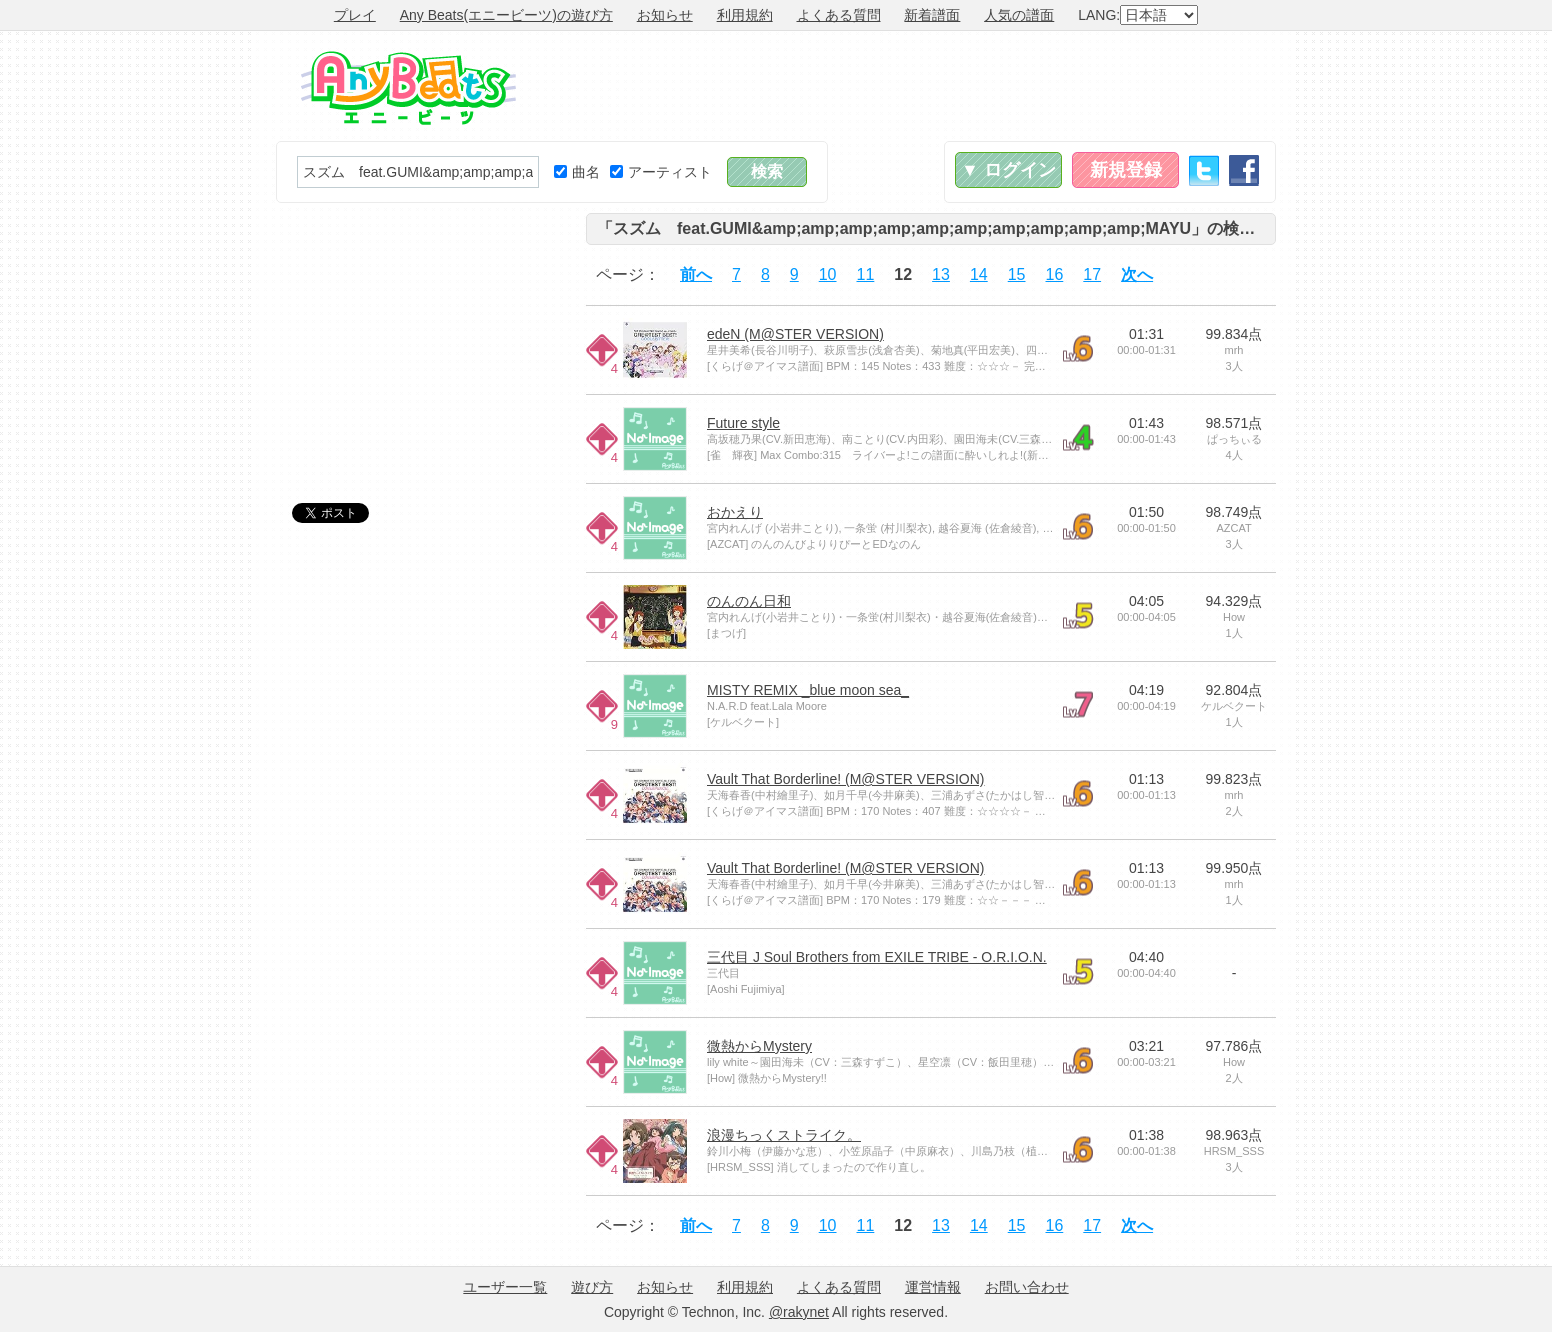 This screenshot has width=1552, height=1332. What do you see at coordinates (1092, 274) in the screenshot?
I see `17` at bounding box center [1092, 274].